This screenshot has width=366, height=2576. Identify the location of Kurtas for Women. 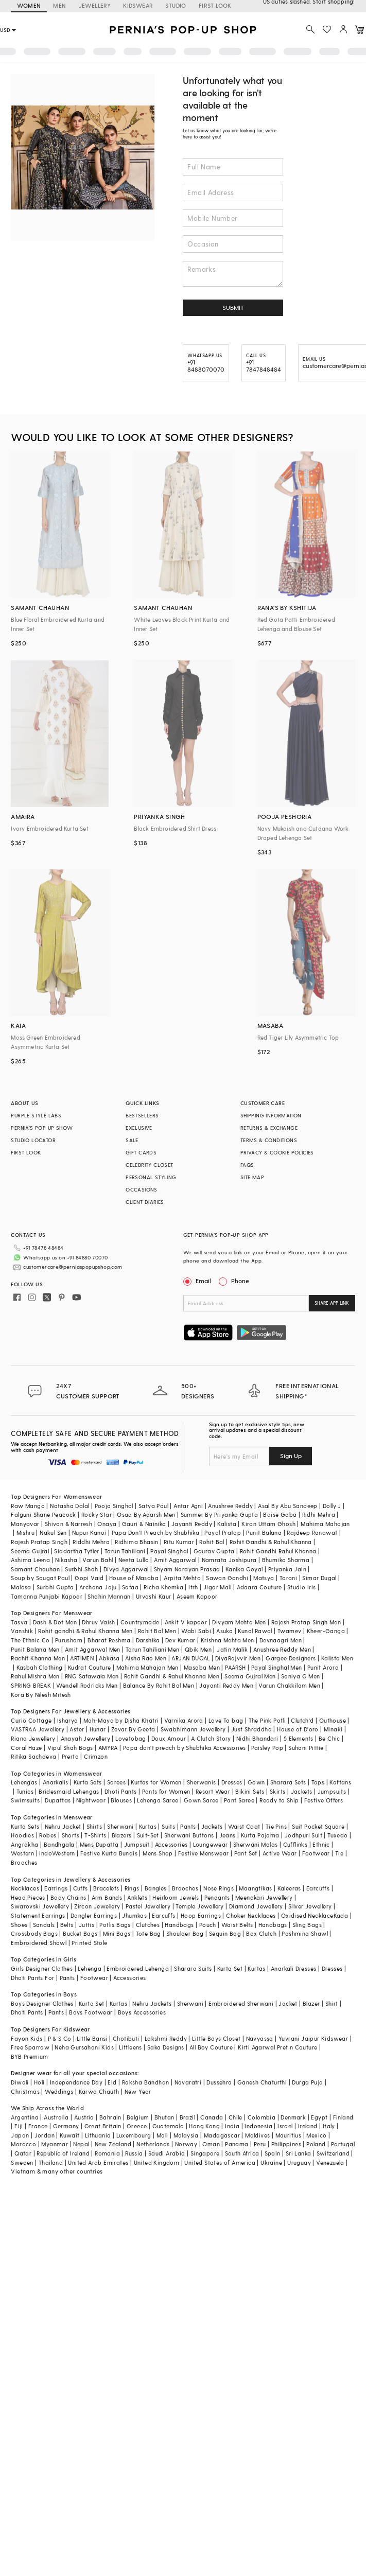
(156, 1782).